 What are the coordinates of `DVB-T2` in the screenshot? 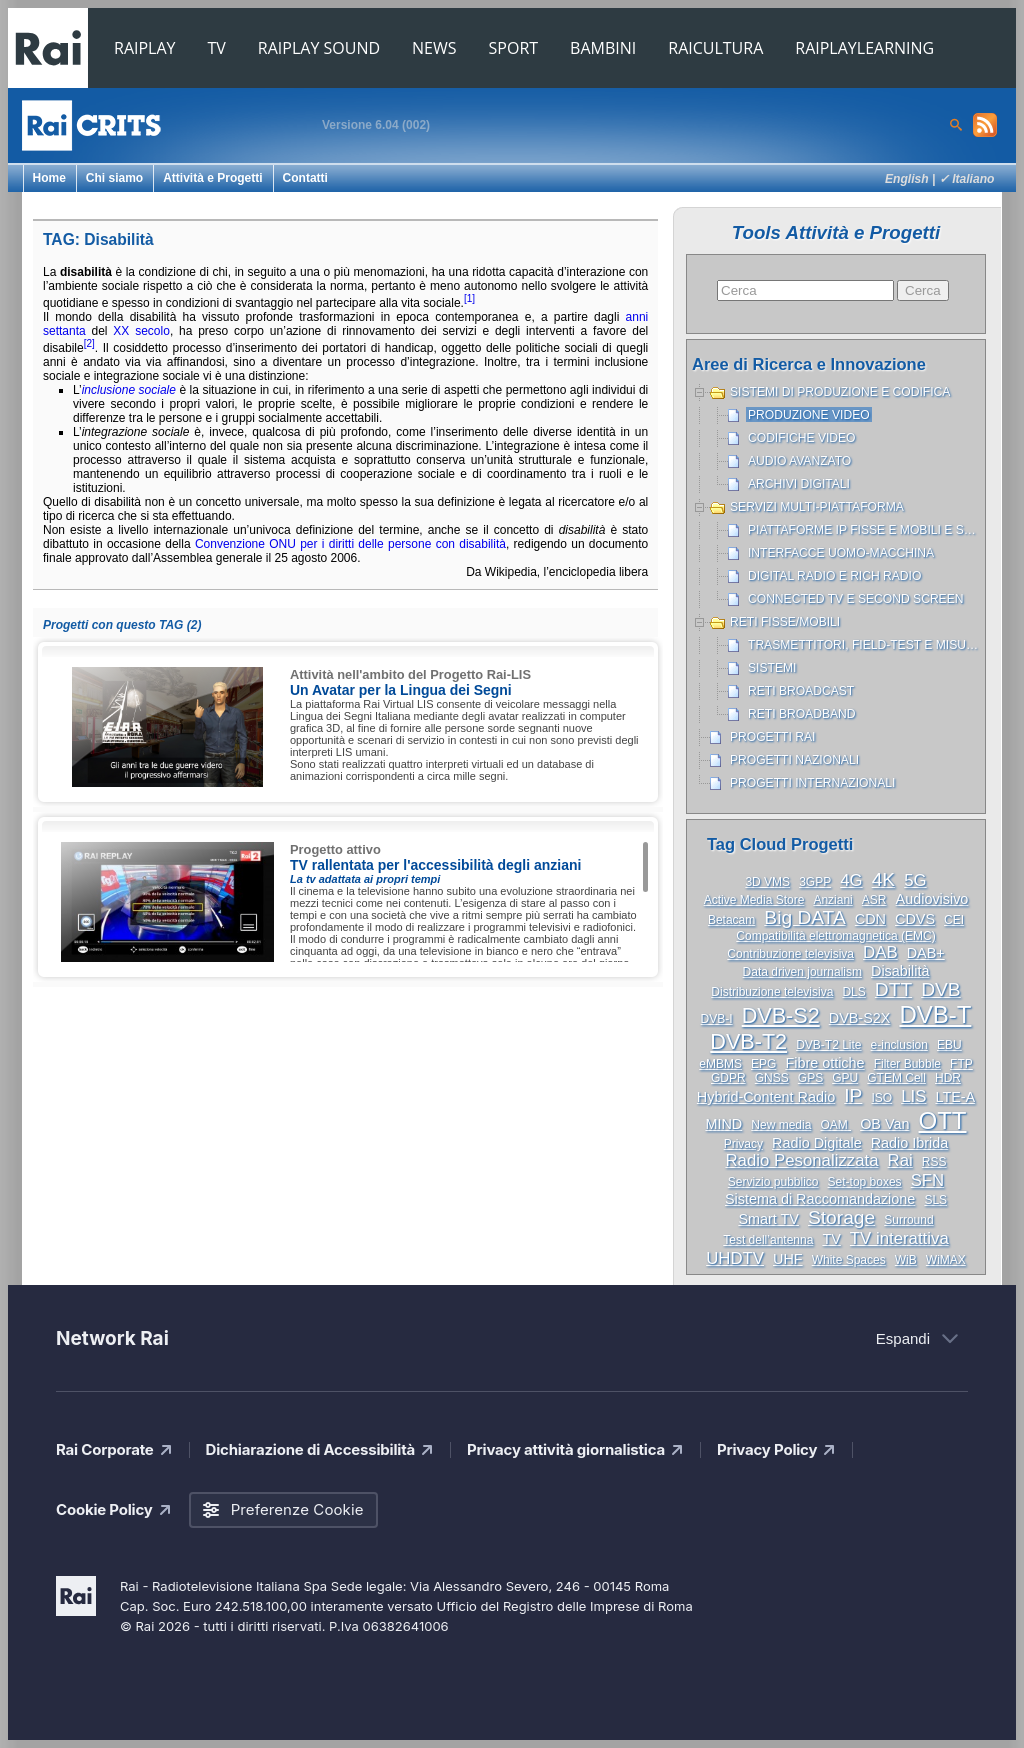 It's located at (748, 1041).